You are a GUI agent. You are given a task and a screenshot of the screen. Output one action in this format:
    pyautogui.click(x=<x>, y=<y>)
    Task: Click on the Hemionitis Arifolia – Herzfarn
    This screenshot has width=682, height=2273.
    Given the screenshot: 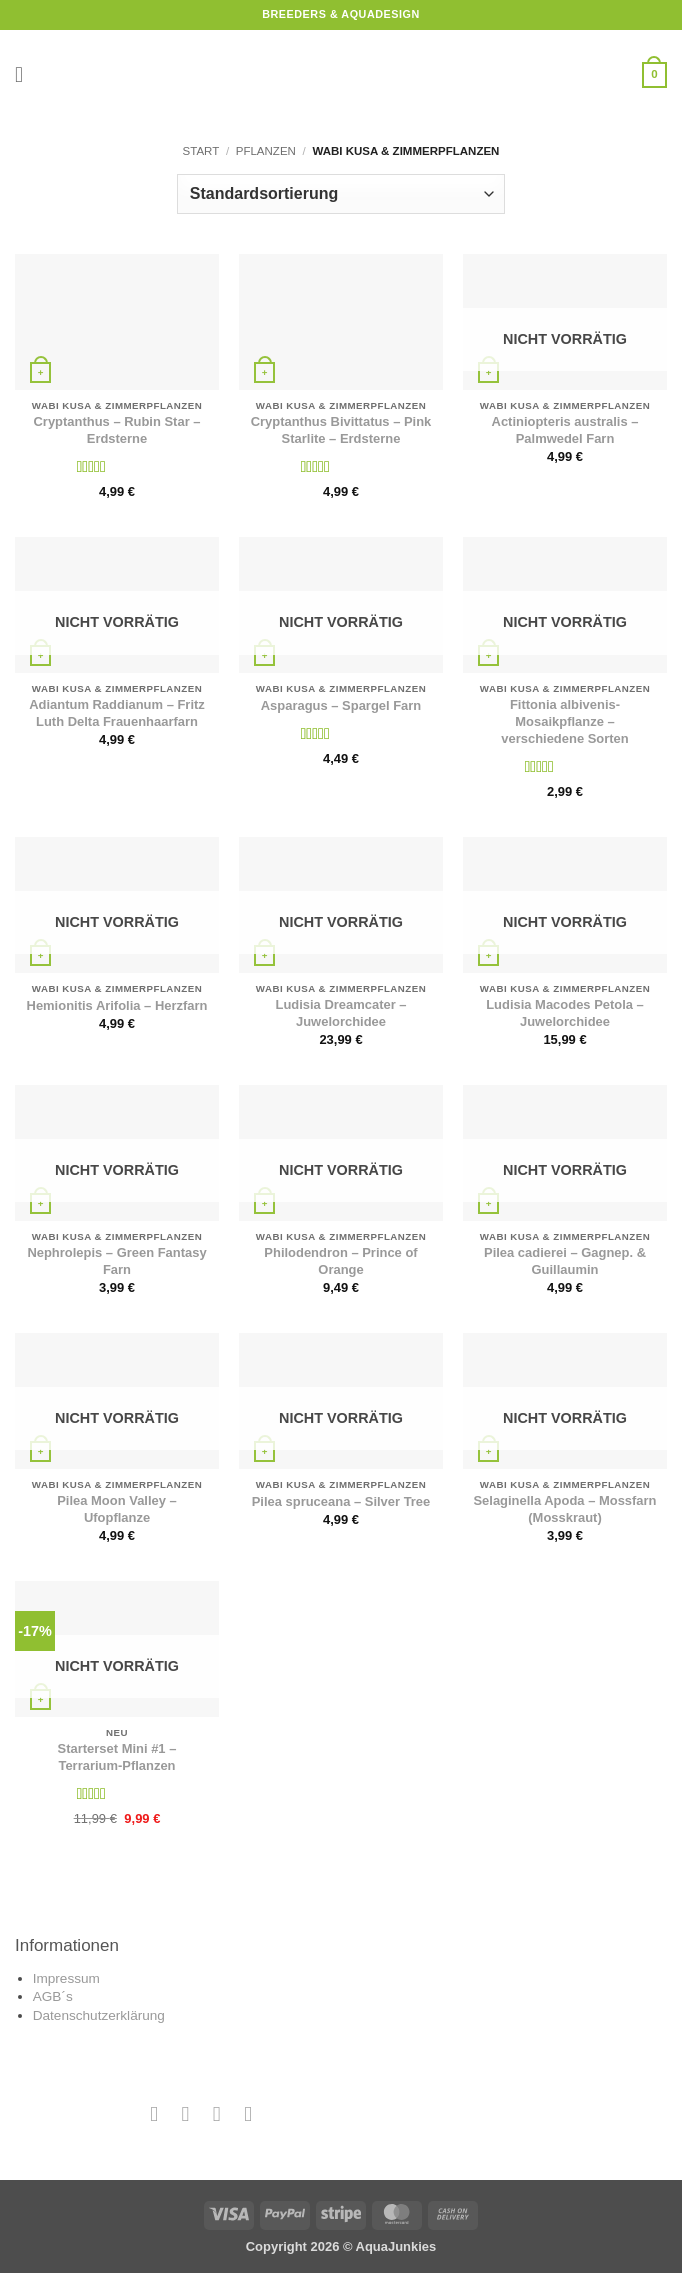 What is the action you would take?
    pyautogui.click(x=117, y=1005)
    